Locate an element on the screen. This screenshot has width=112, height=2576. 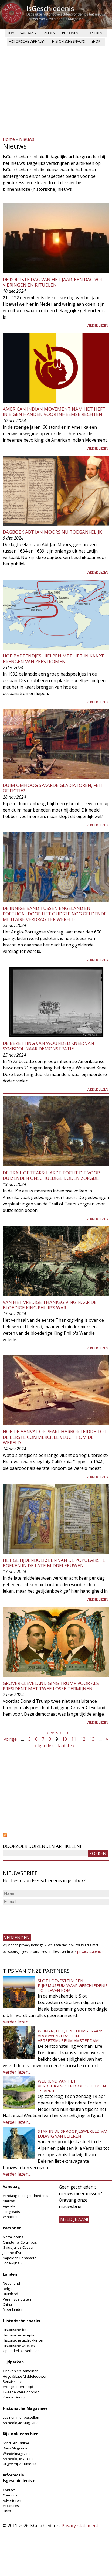
Adverteren is located at coordinates (12, 2500).